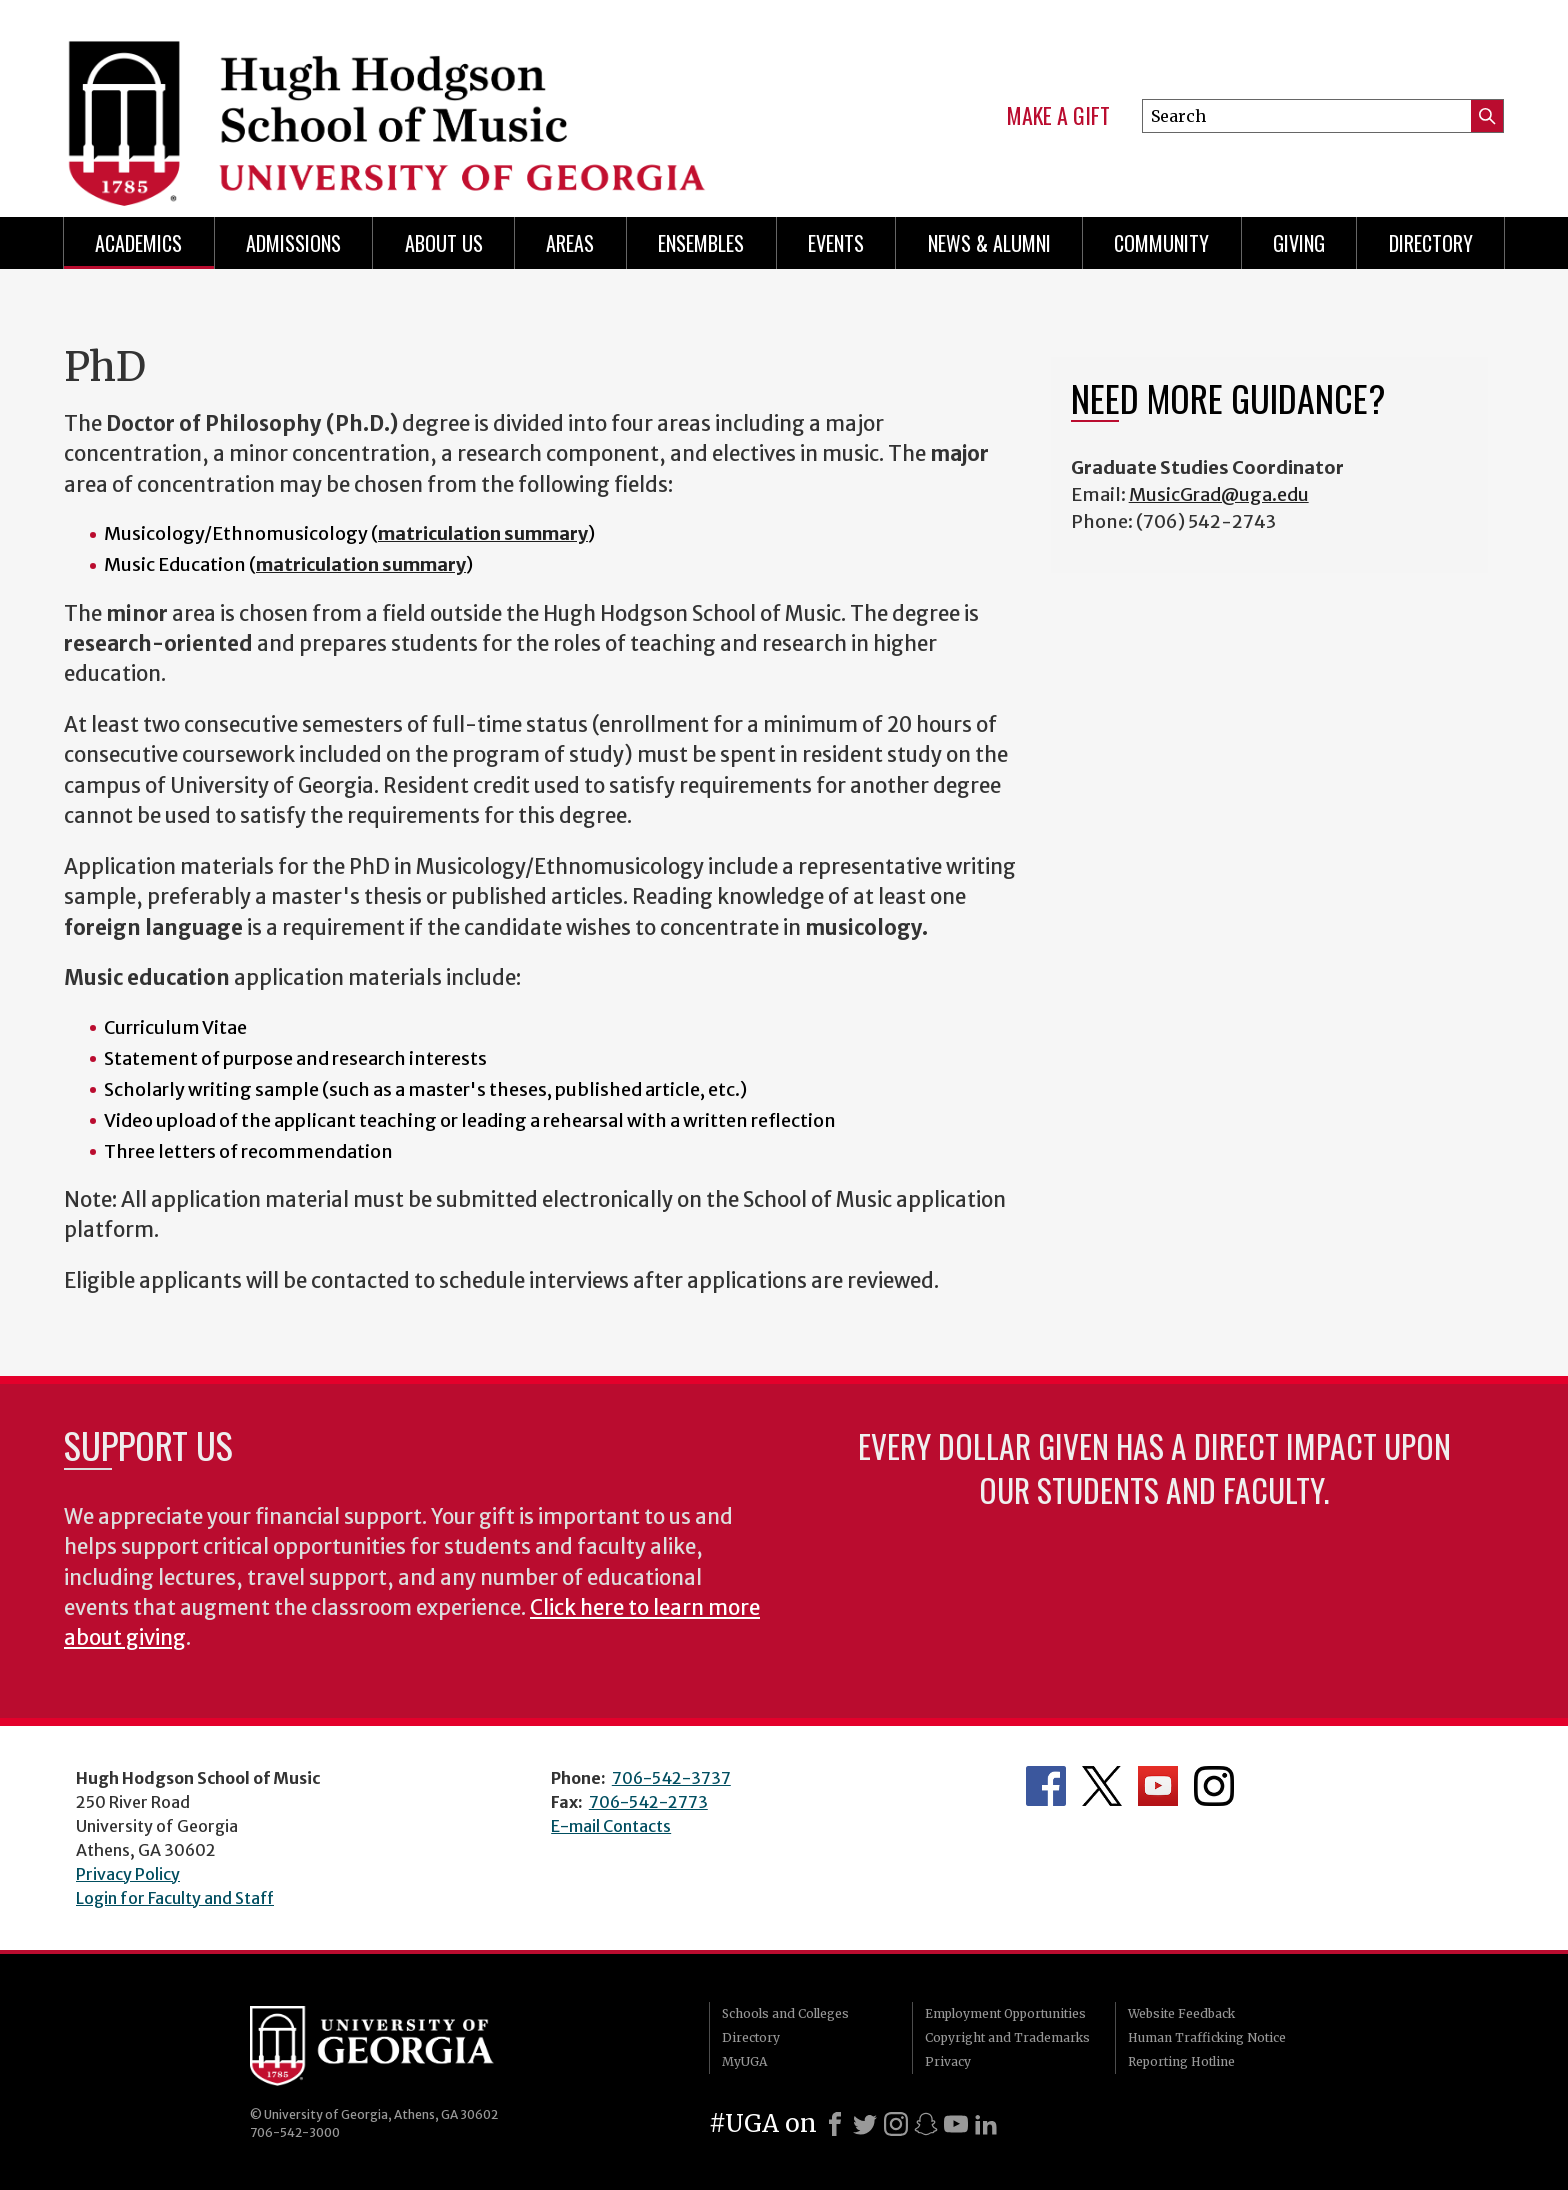 The width and height of the screenshot is (1568, 2190). I want to click on Make a Gift, so click(1058, 116).